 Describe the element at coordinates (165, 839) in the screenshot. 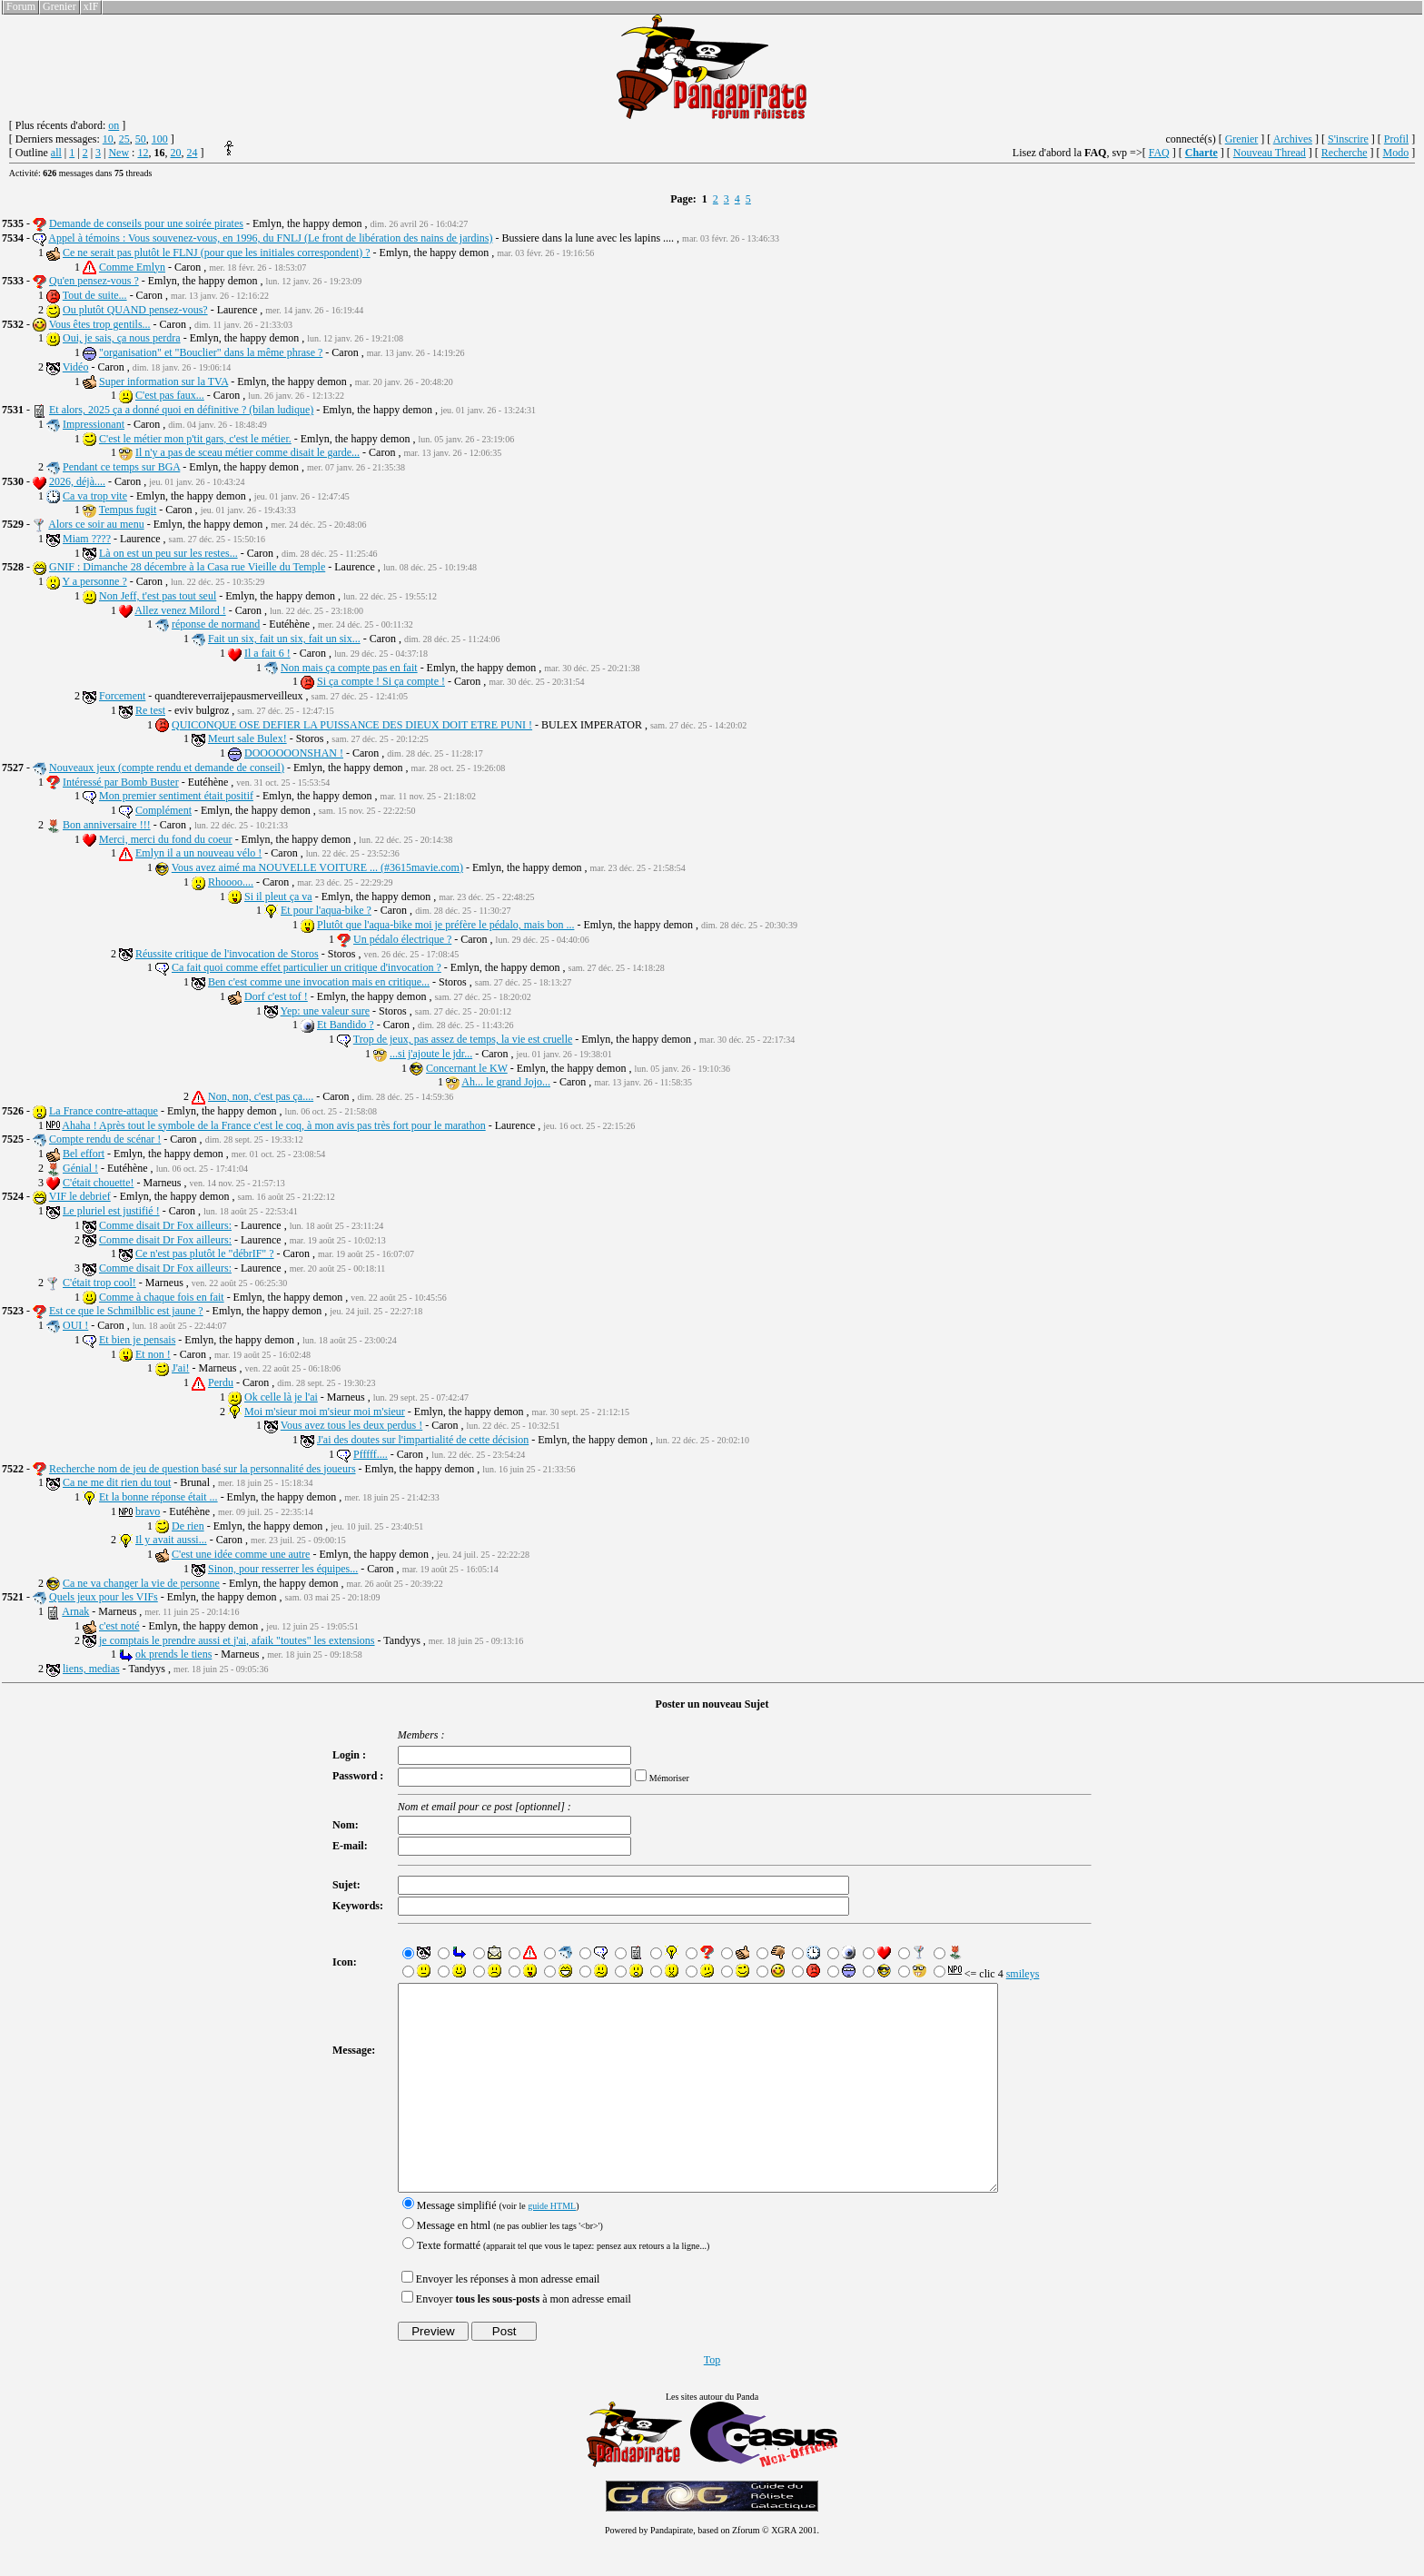

I see `Merci, merci du fond du coeur` at that location.